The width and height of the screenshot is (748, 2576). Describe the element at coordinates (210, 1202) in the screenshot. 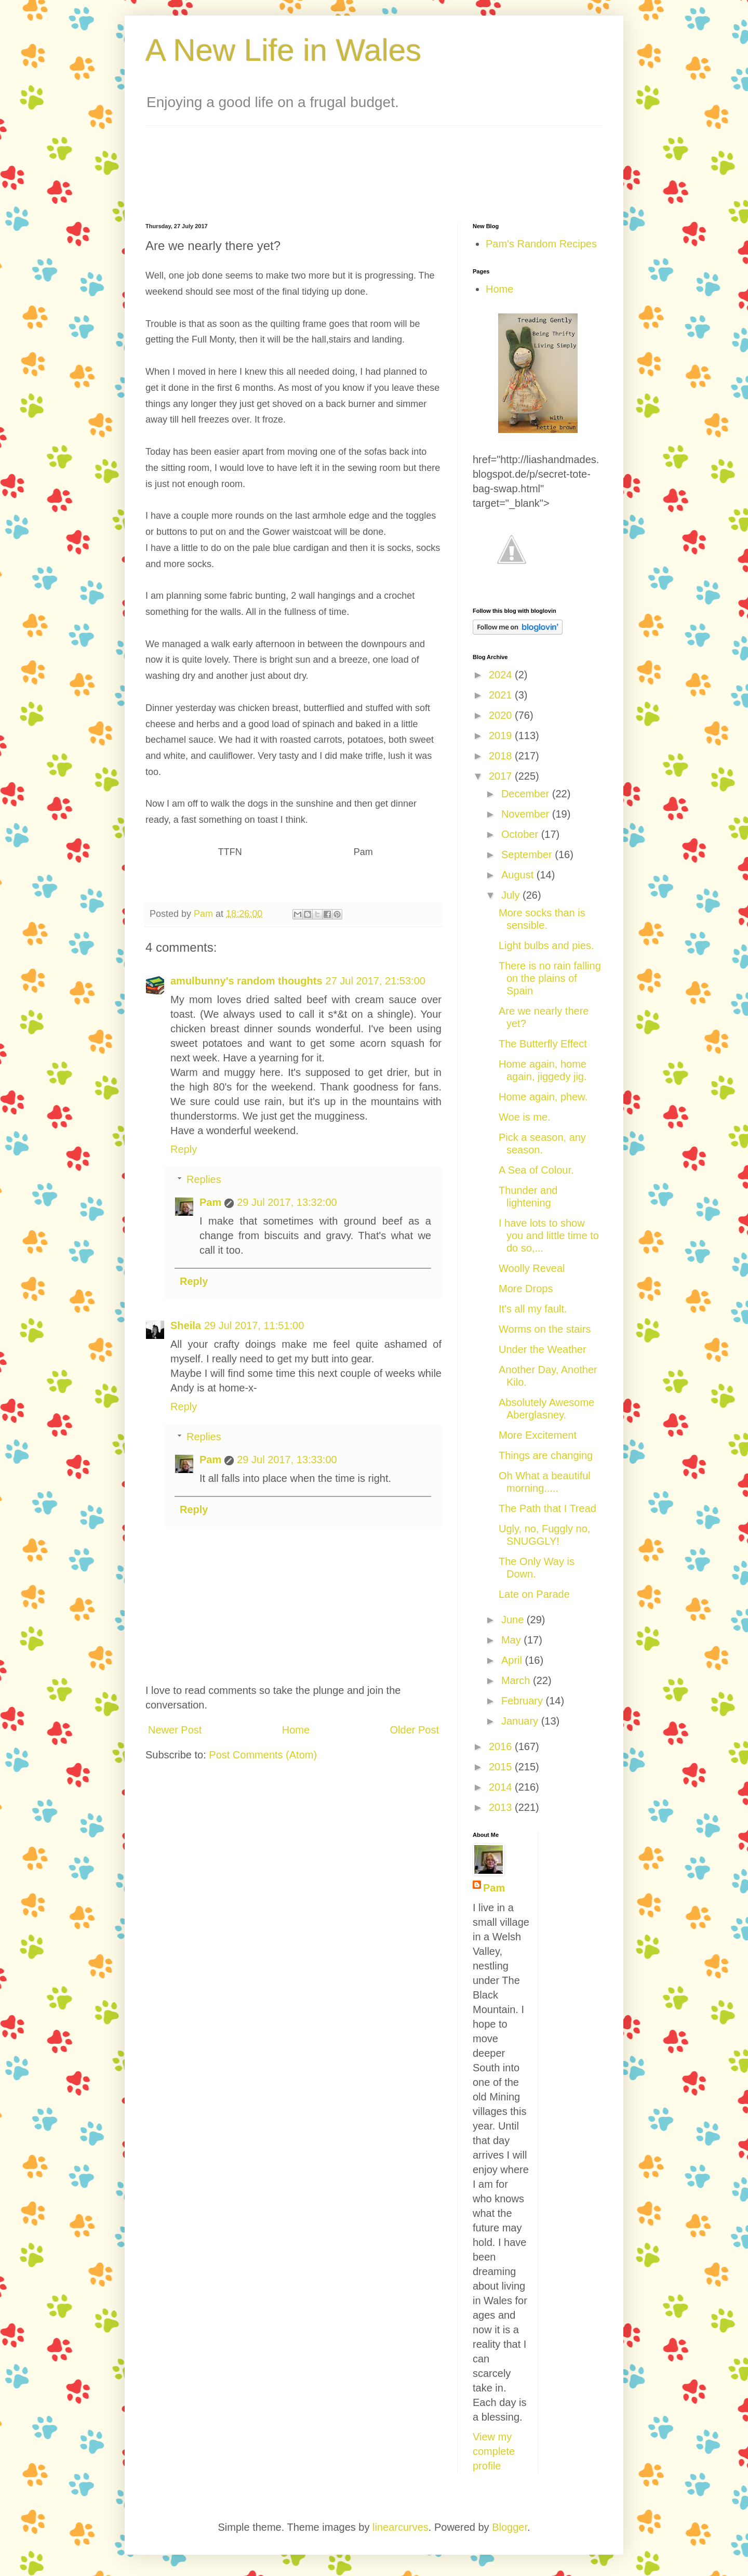

I see `Pam` at that location.